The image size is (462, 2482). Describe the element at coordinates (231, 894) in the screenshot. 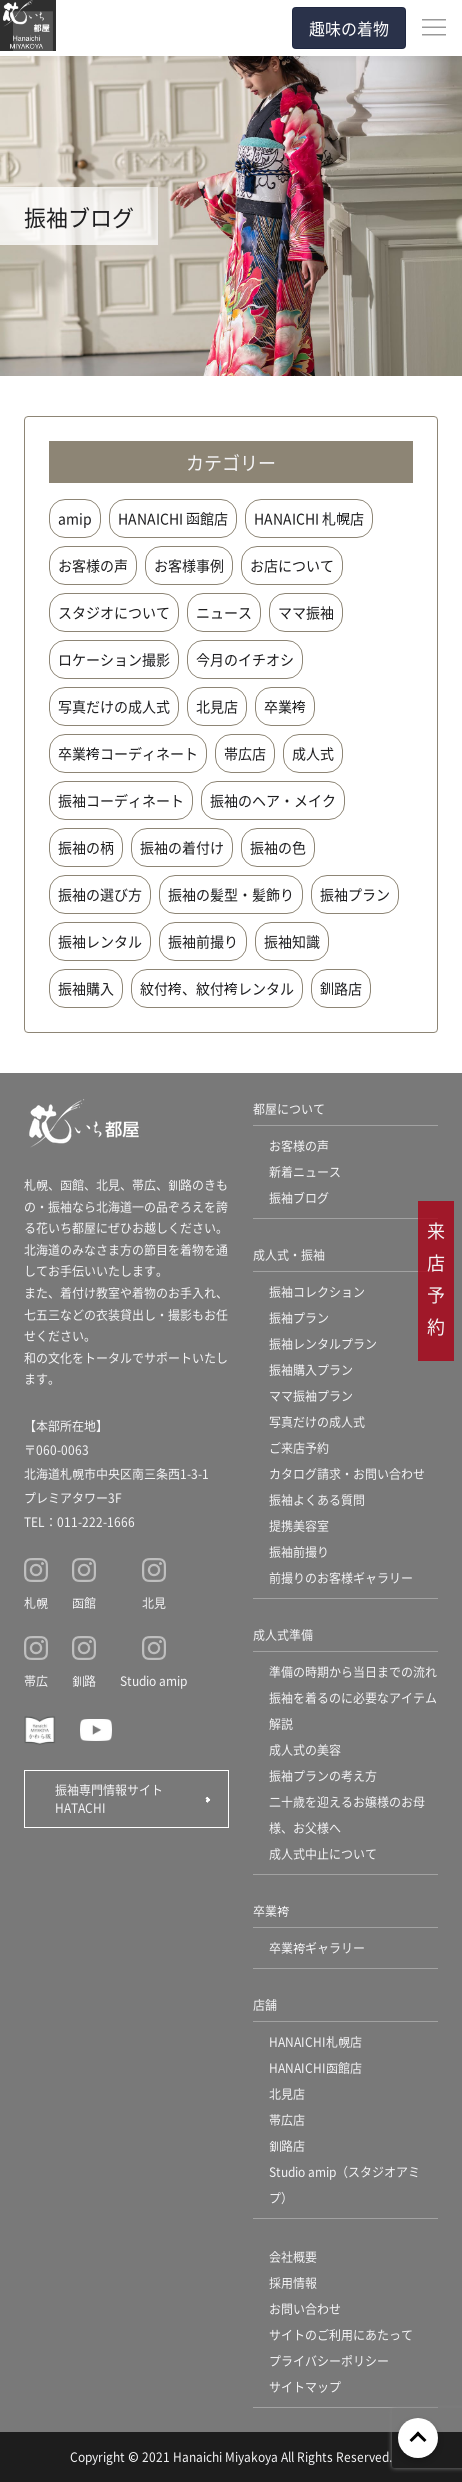

I see `振袖の髪型・髪飾り` at that location.